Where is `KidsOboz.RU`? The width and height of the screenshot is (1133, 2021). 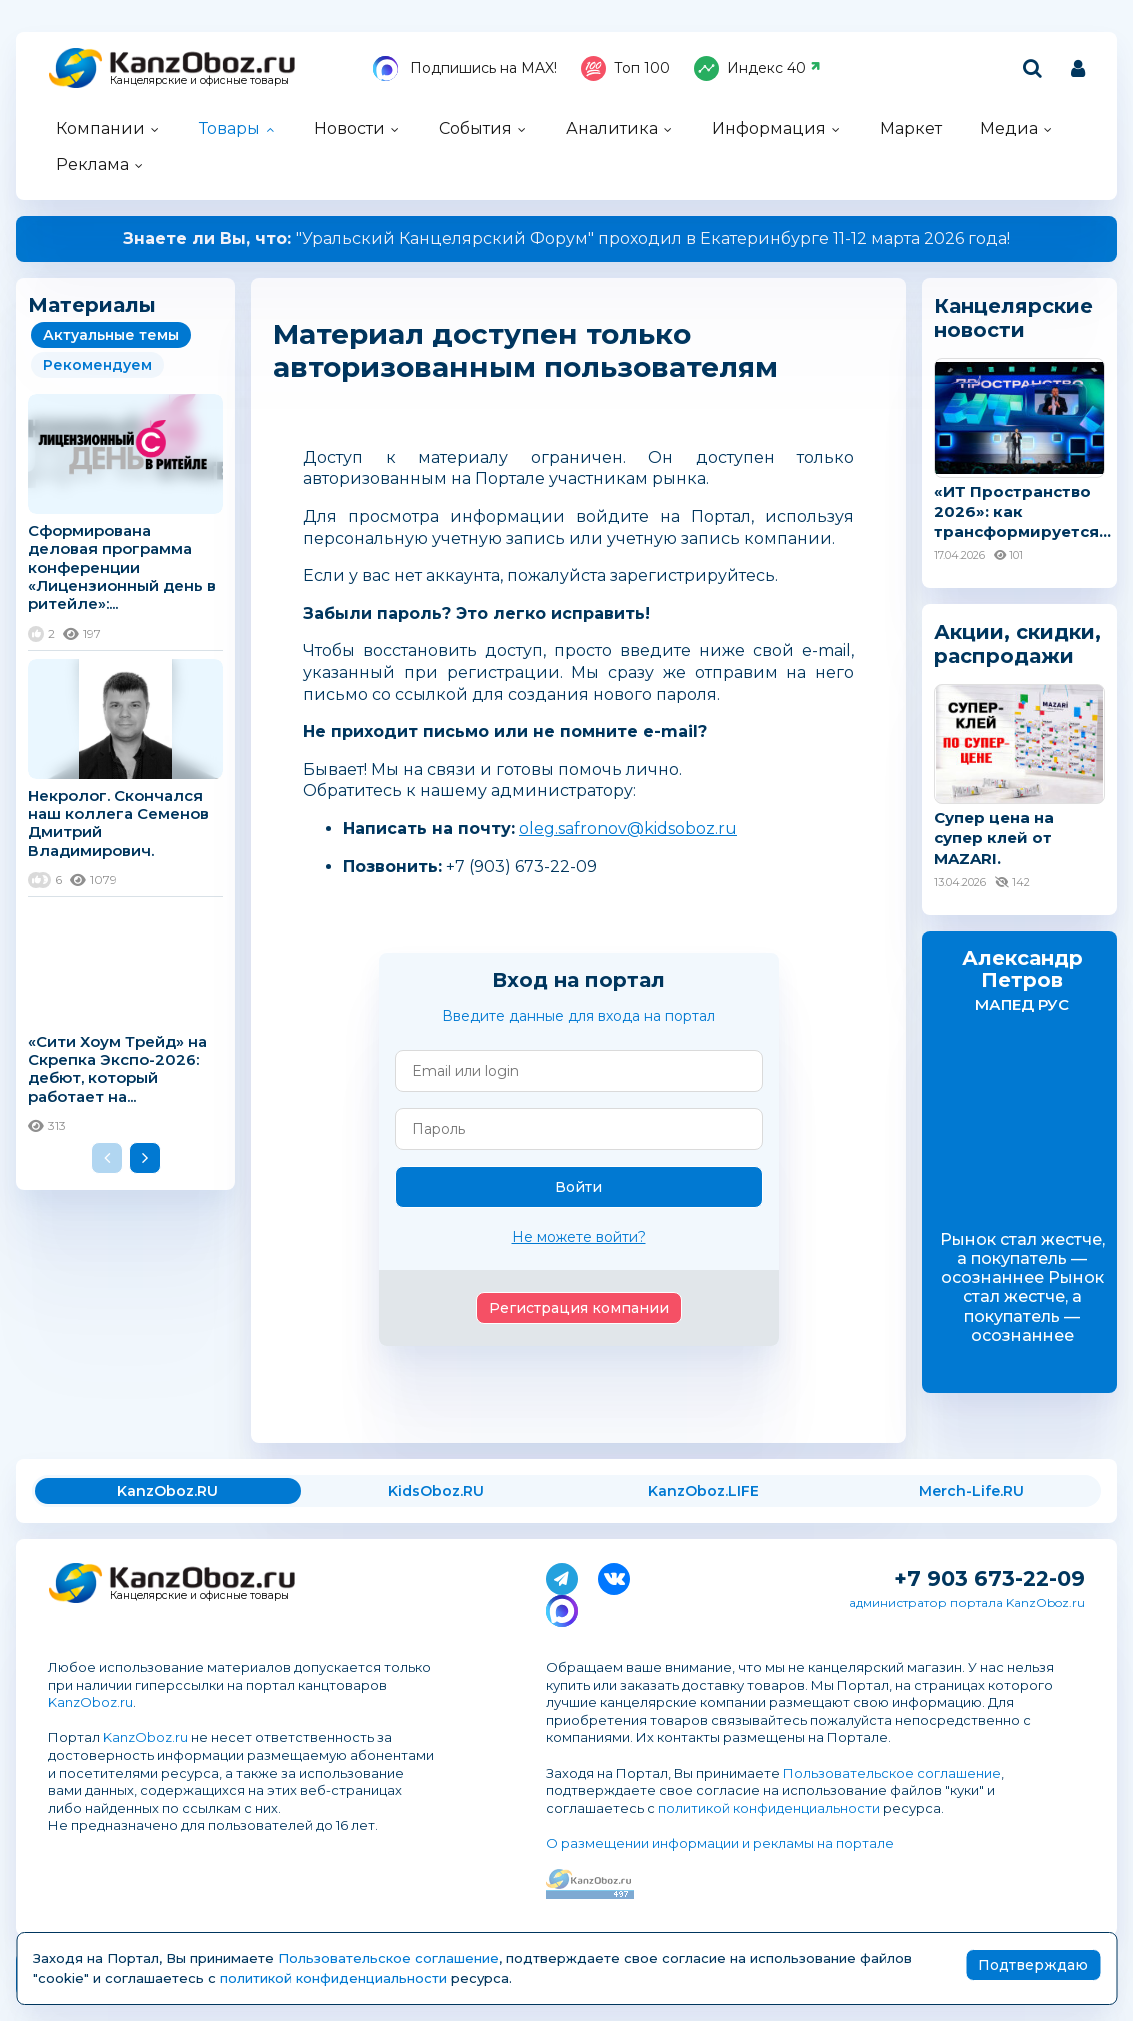
KidsOboz.RU is located at coordinates (436, 1491).